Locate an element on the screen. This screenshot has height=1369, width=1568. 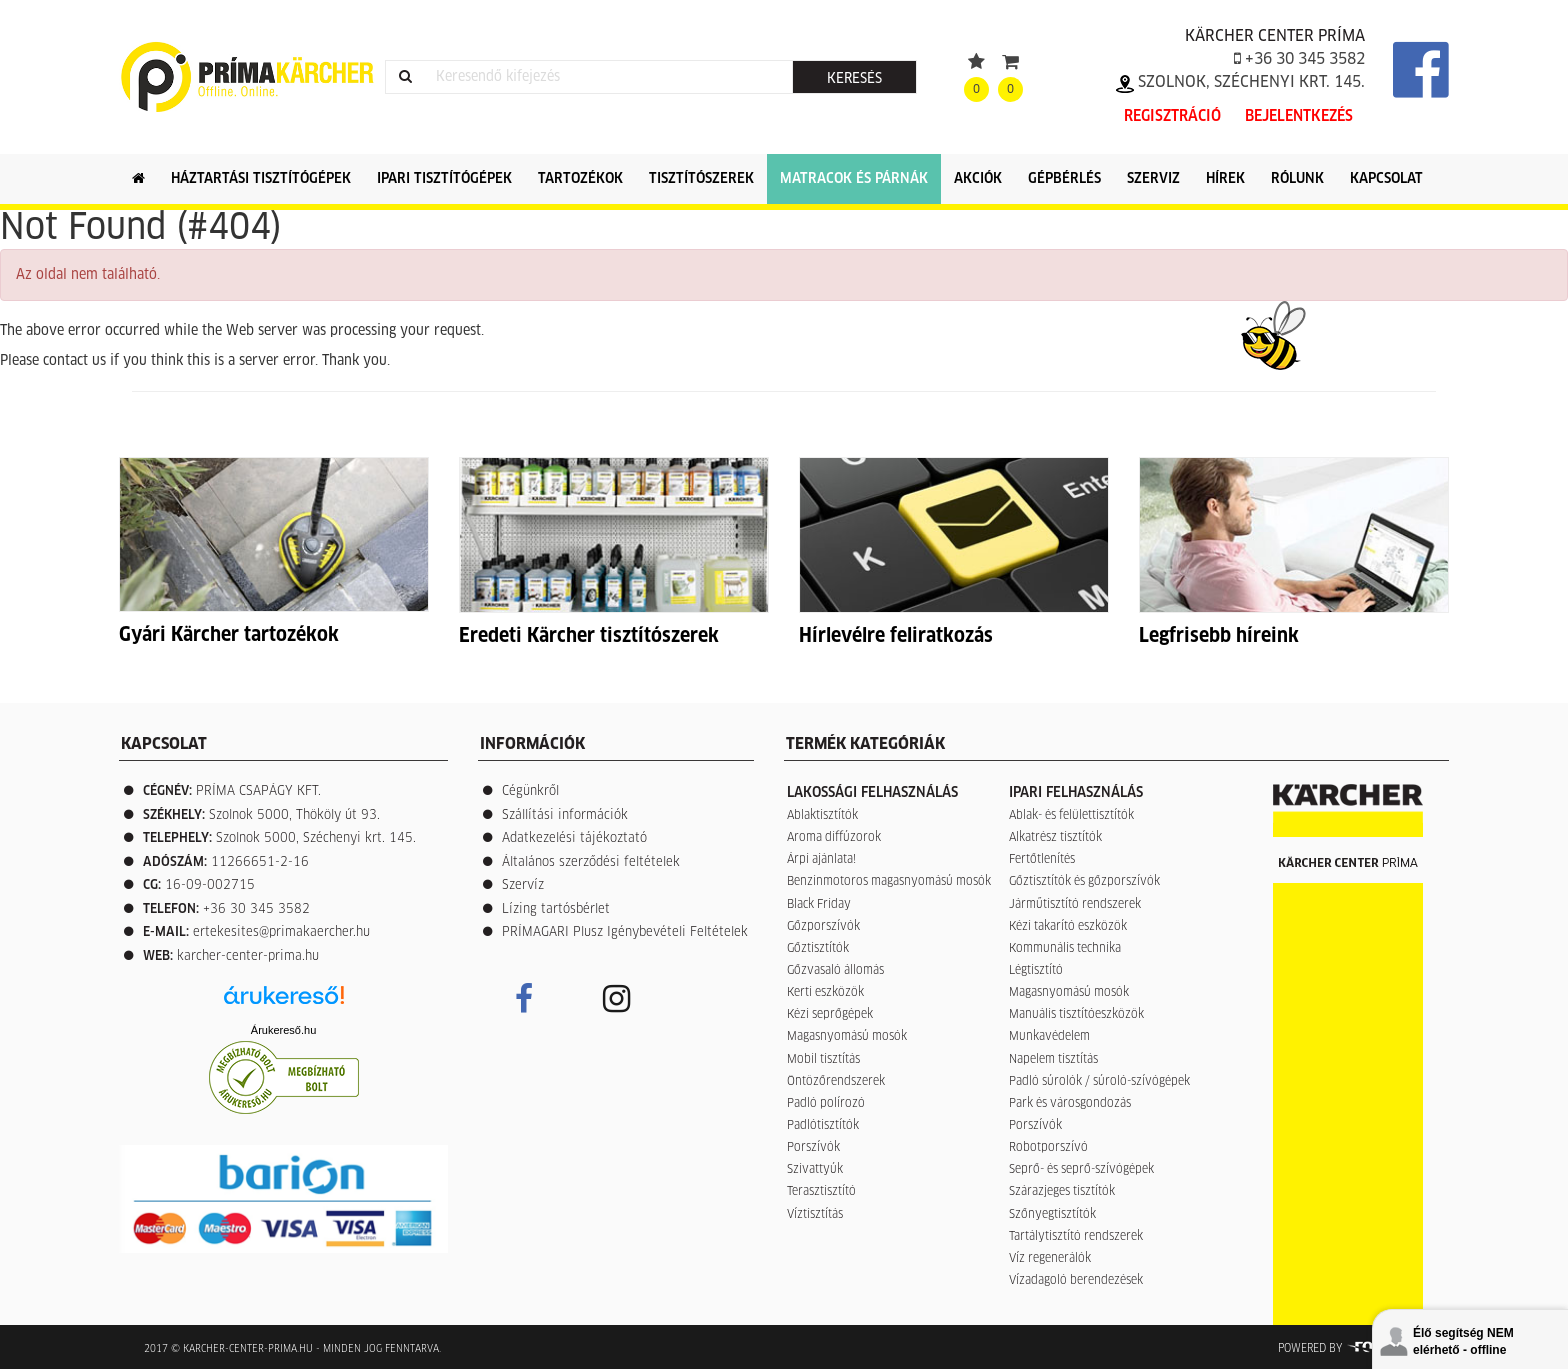
Szerviz is located at coordinates (1153, 179).